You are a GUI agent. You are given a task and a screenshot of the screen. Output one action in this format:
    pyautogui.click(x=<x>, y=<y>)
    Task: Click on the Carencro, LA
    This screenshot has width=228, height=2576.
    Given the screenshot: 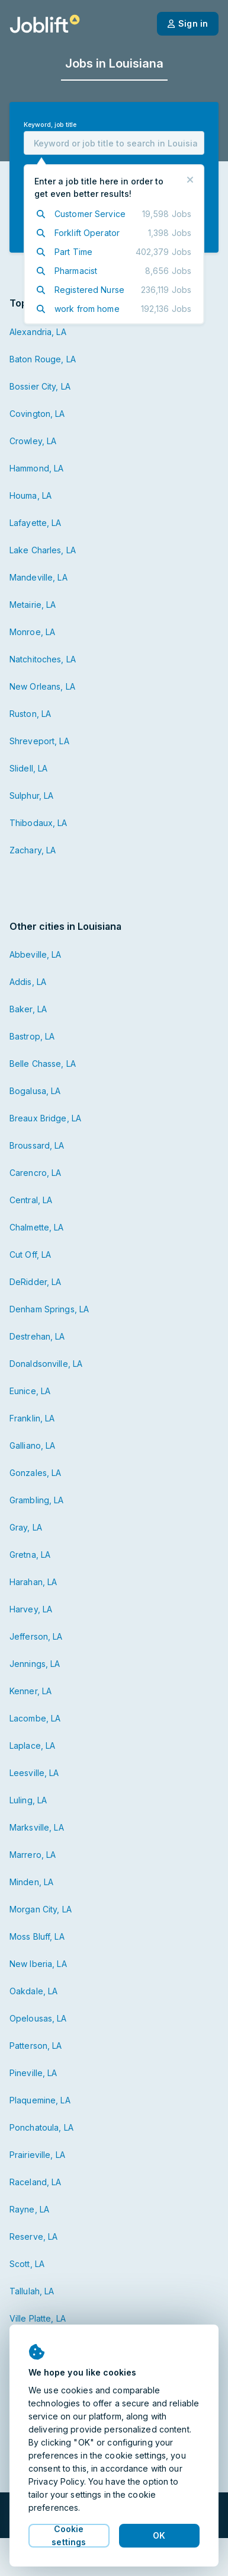 What is the action you would take?
    pyautogui.click(x=35, y=1173)
    